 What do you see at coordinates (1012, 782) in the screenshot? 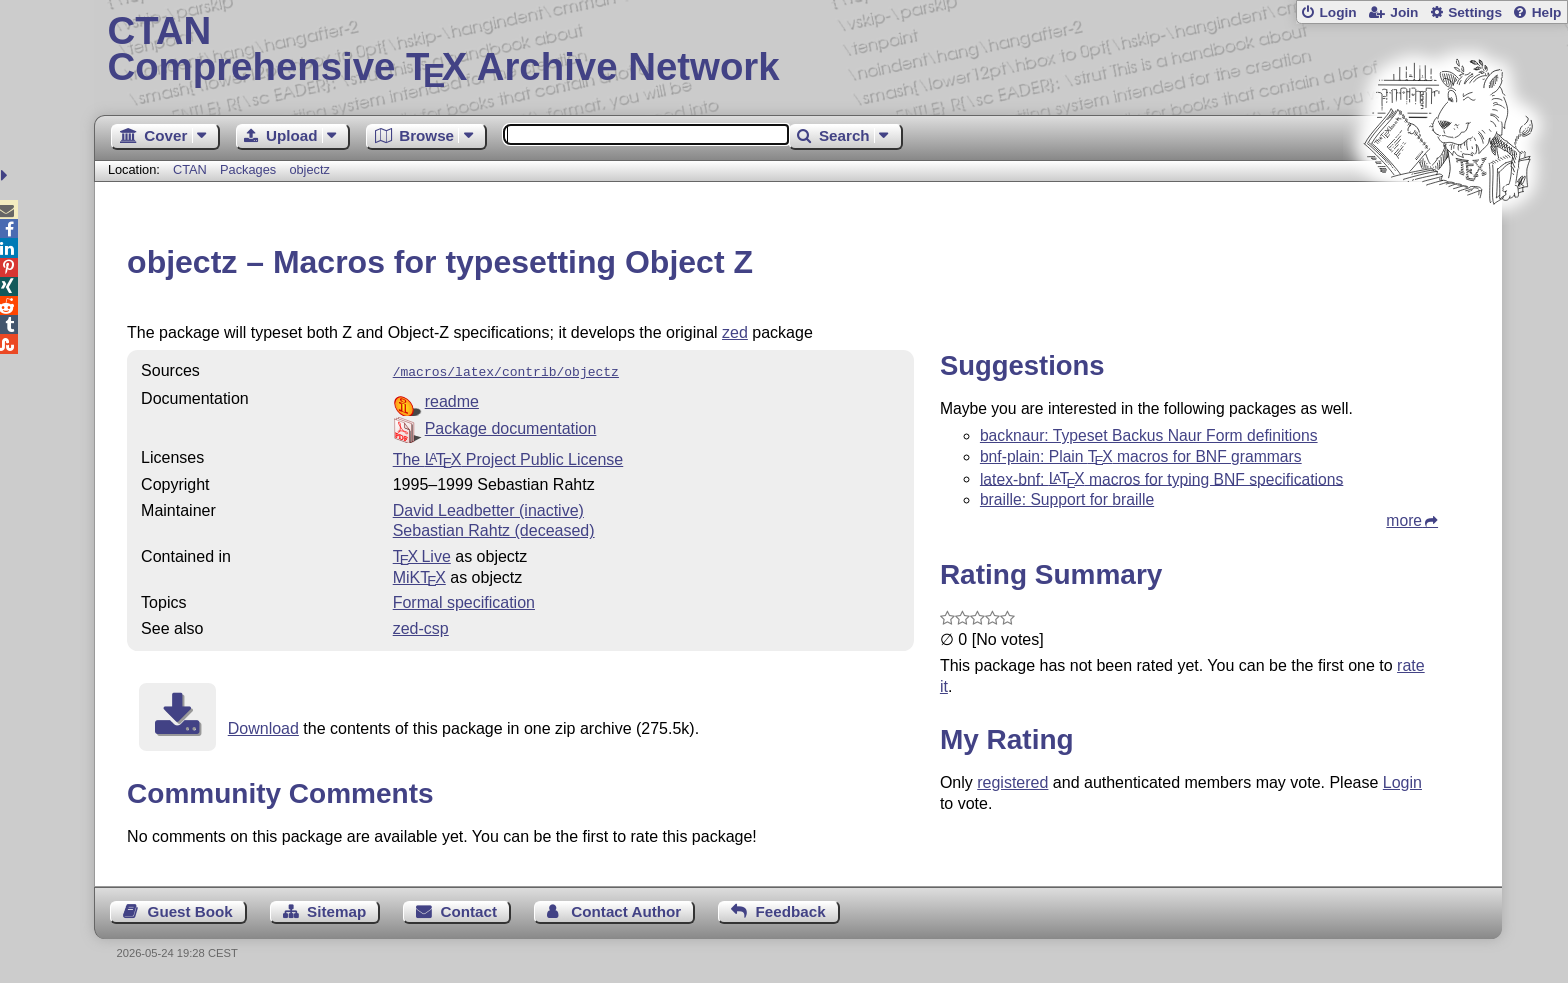
I see `registered` at bounding box center [1012, 782].